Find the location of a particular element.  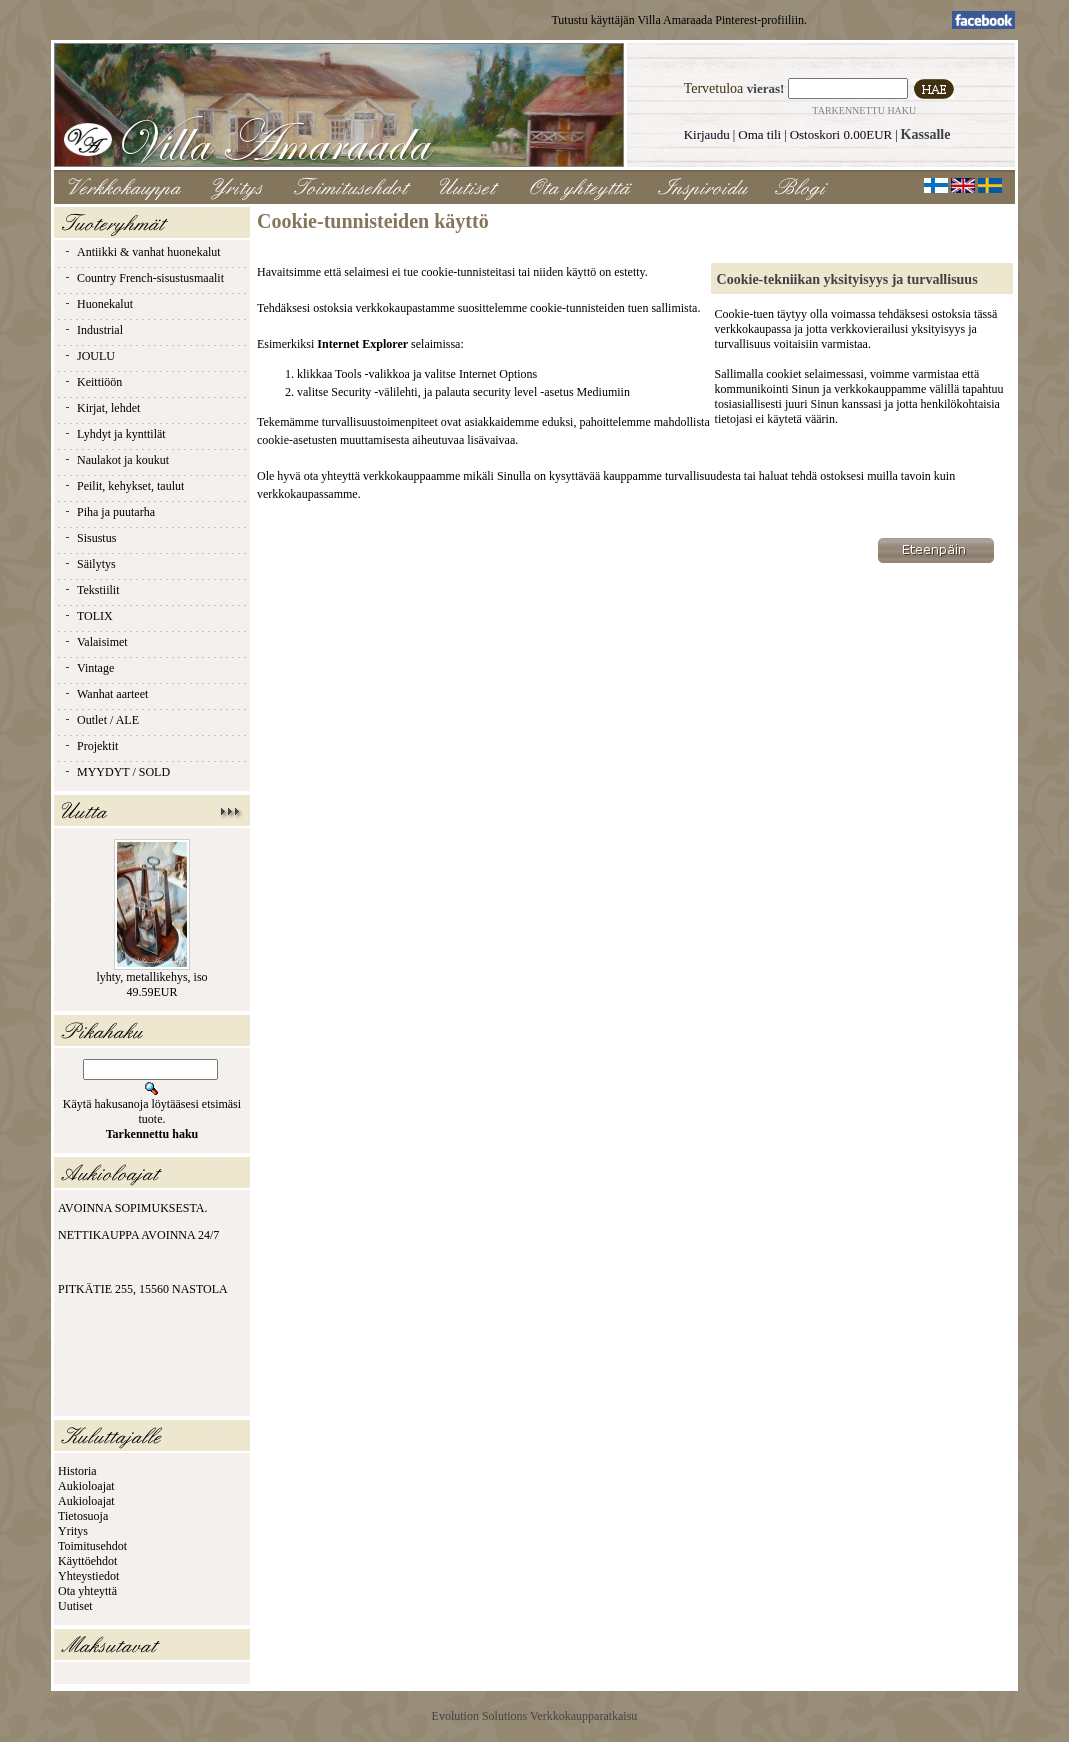

MYYDYT / SOLD is located at coordinates (116, 772).